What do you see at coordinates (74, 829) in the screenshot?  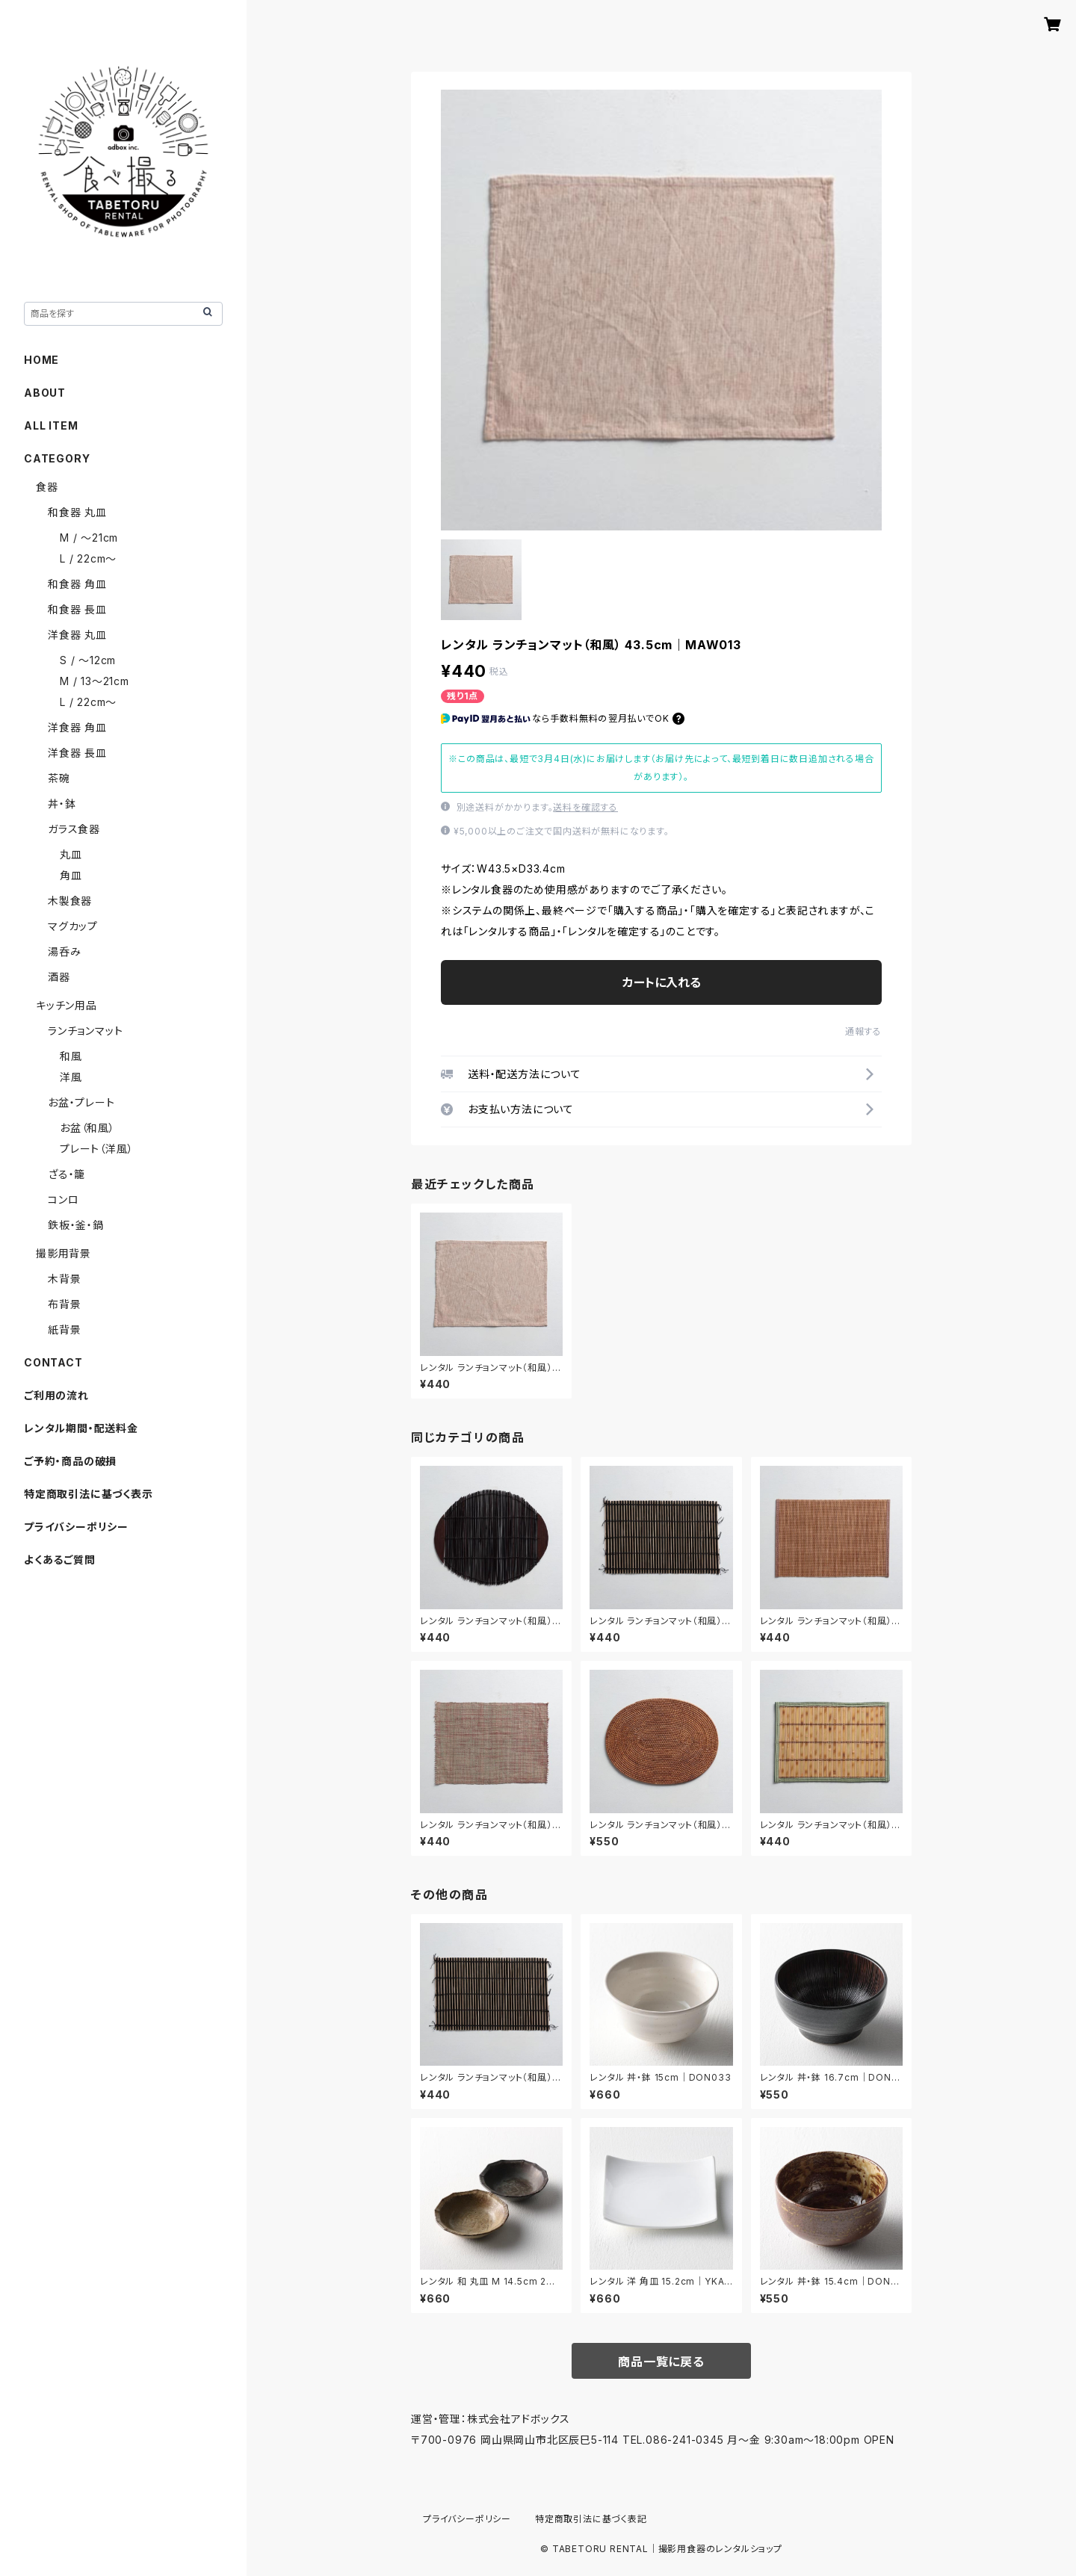 I see `ガラス食器` at bounding box center [74, 829].